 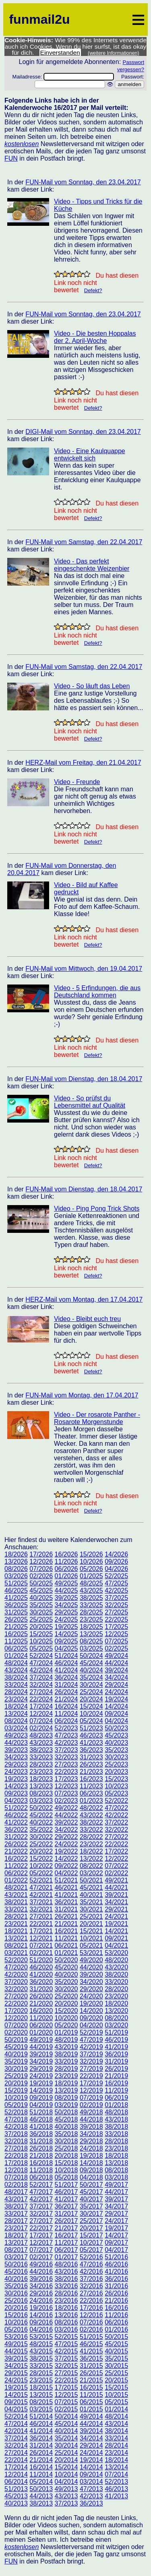 What do you see at coordinates (116, 2228) in the screenshot?
I see `19/2017` at bounding box center [116, 2228].